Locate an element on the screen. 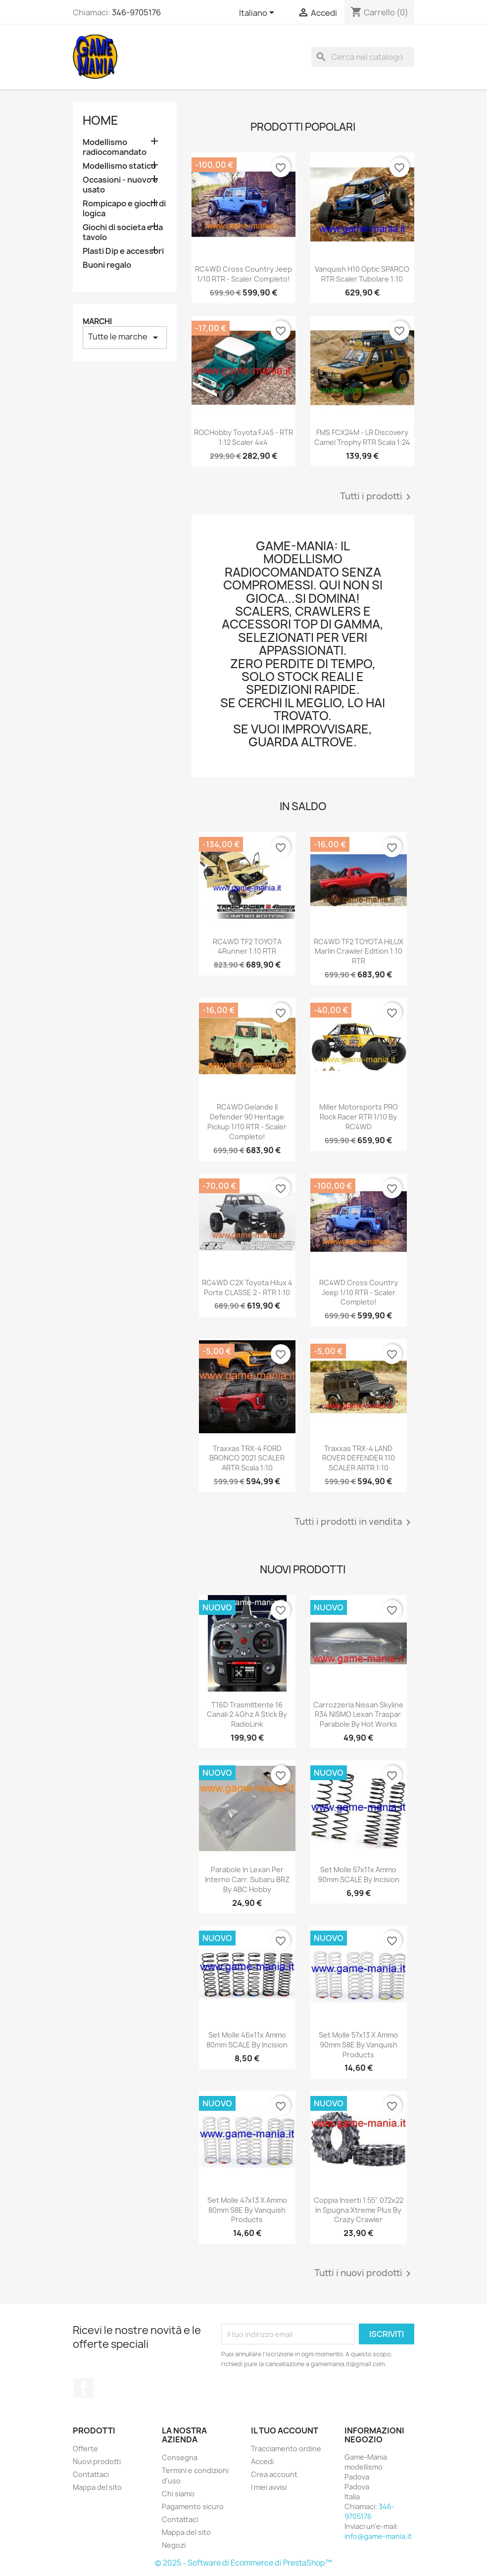 Image resolution: width=487 pixels, height=2576 pixels. 346-9705176 is located at coordinates (136, 12).